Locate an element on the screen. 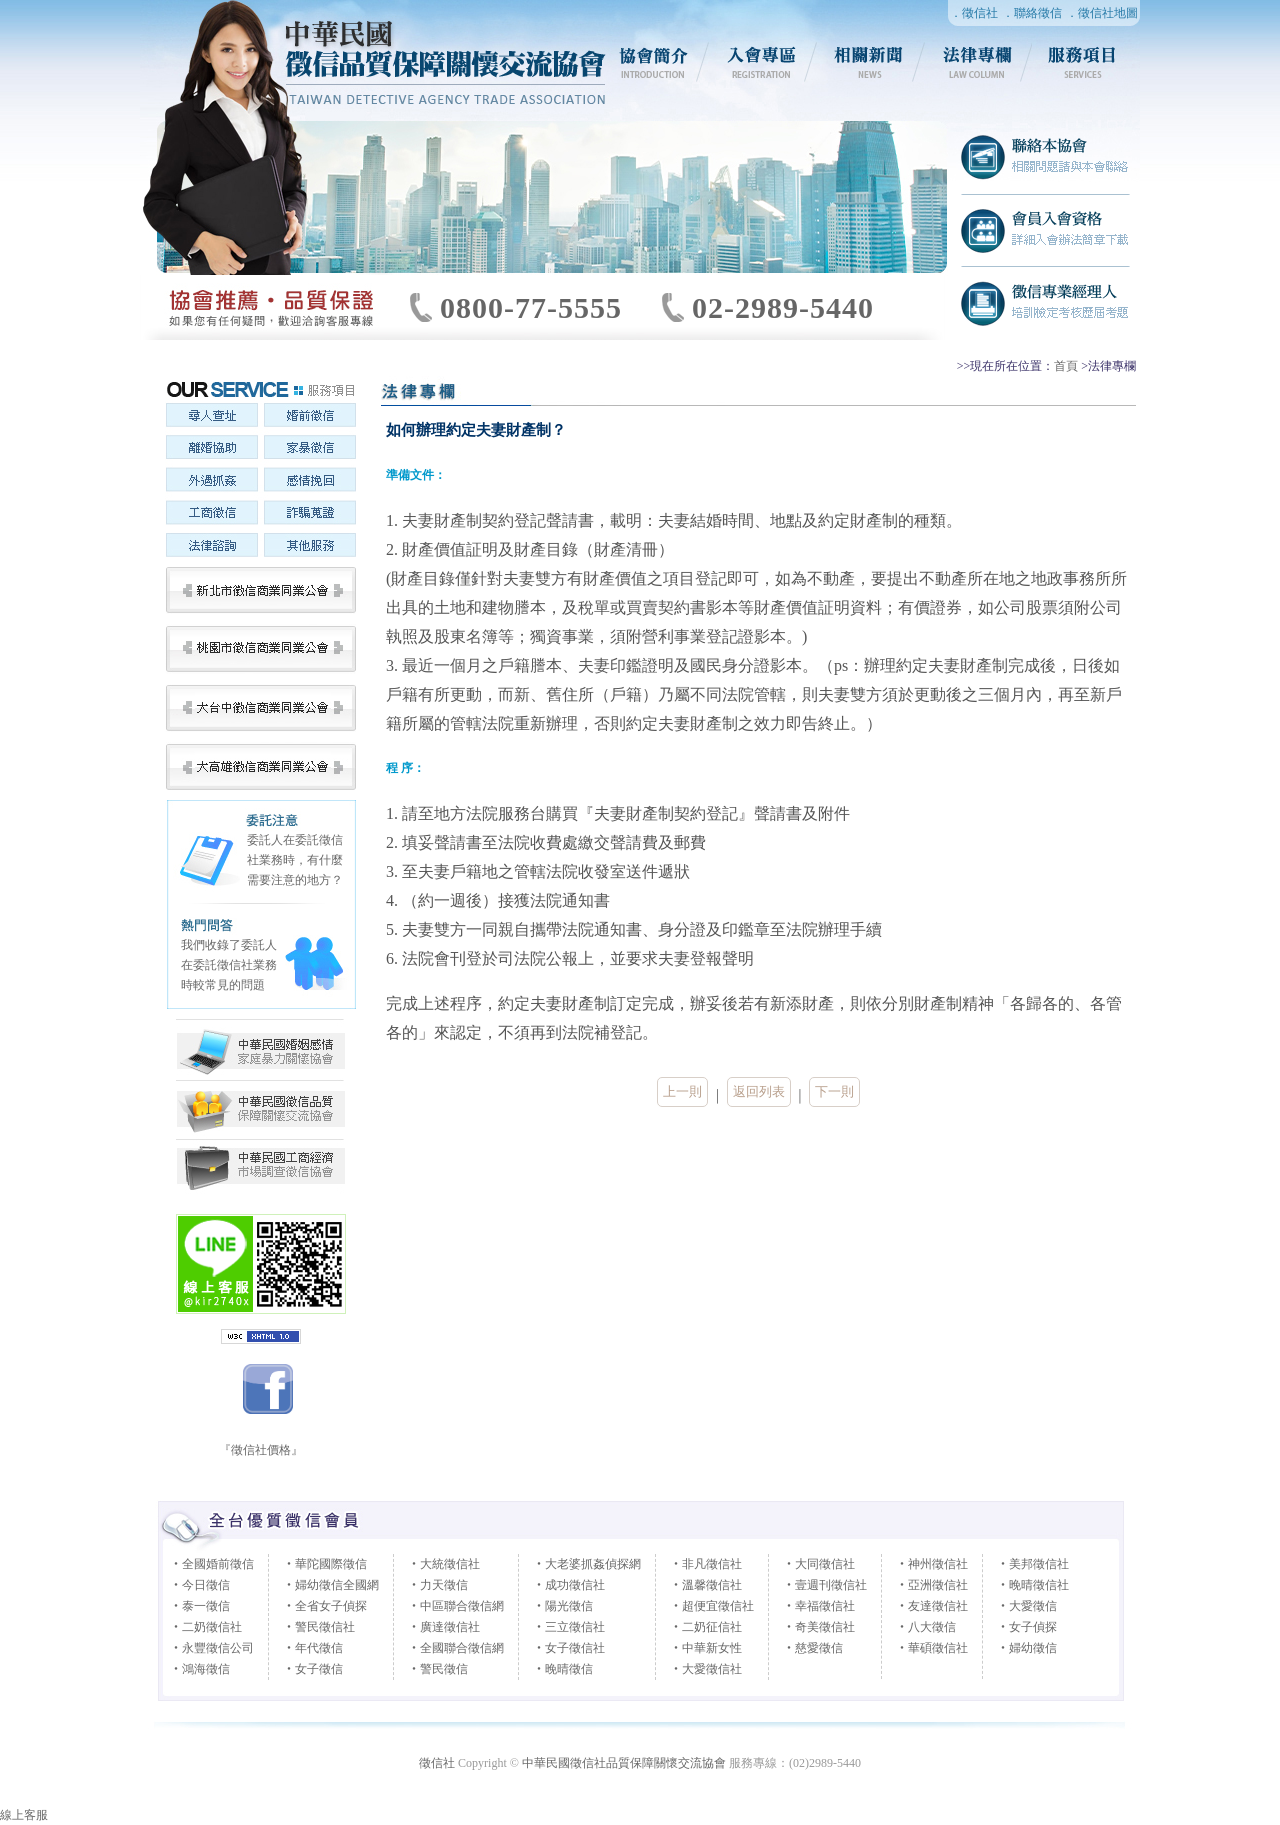  02-2989-5440 is located at coordinates (783, 307).